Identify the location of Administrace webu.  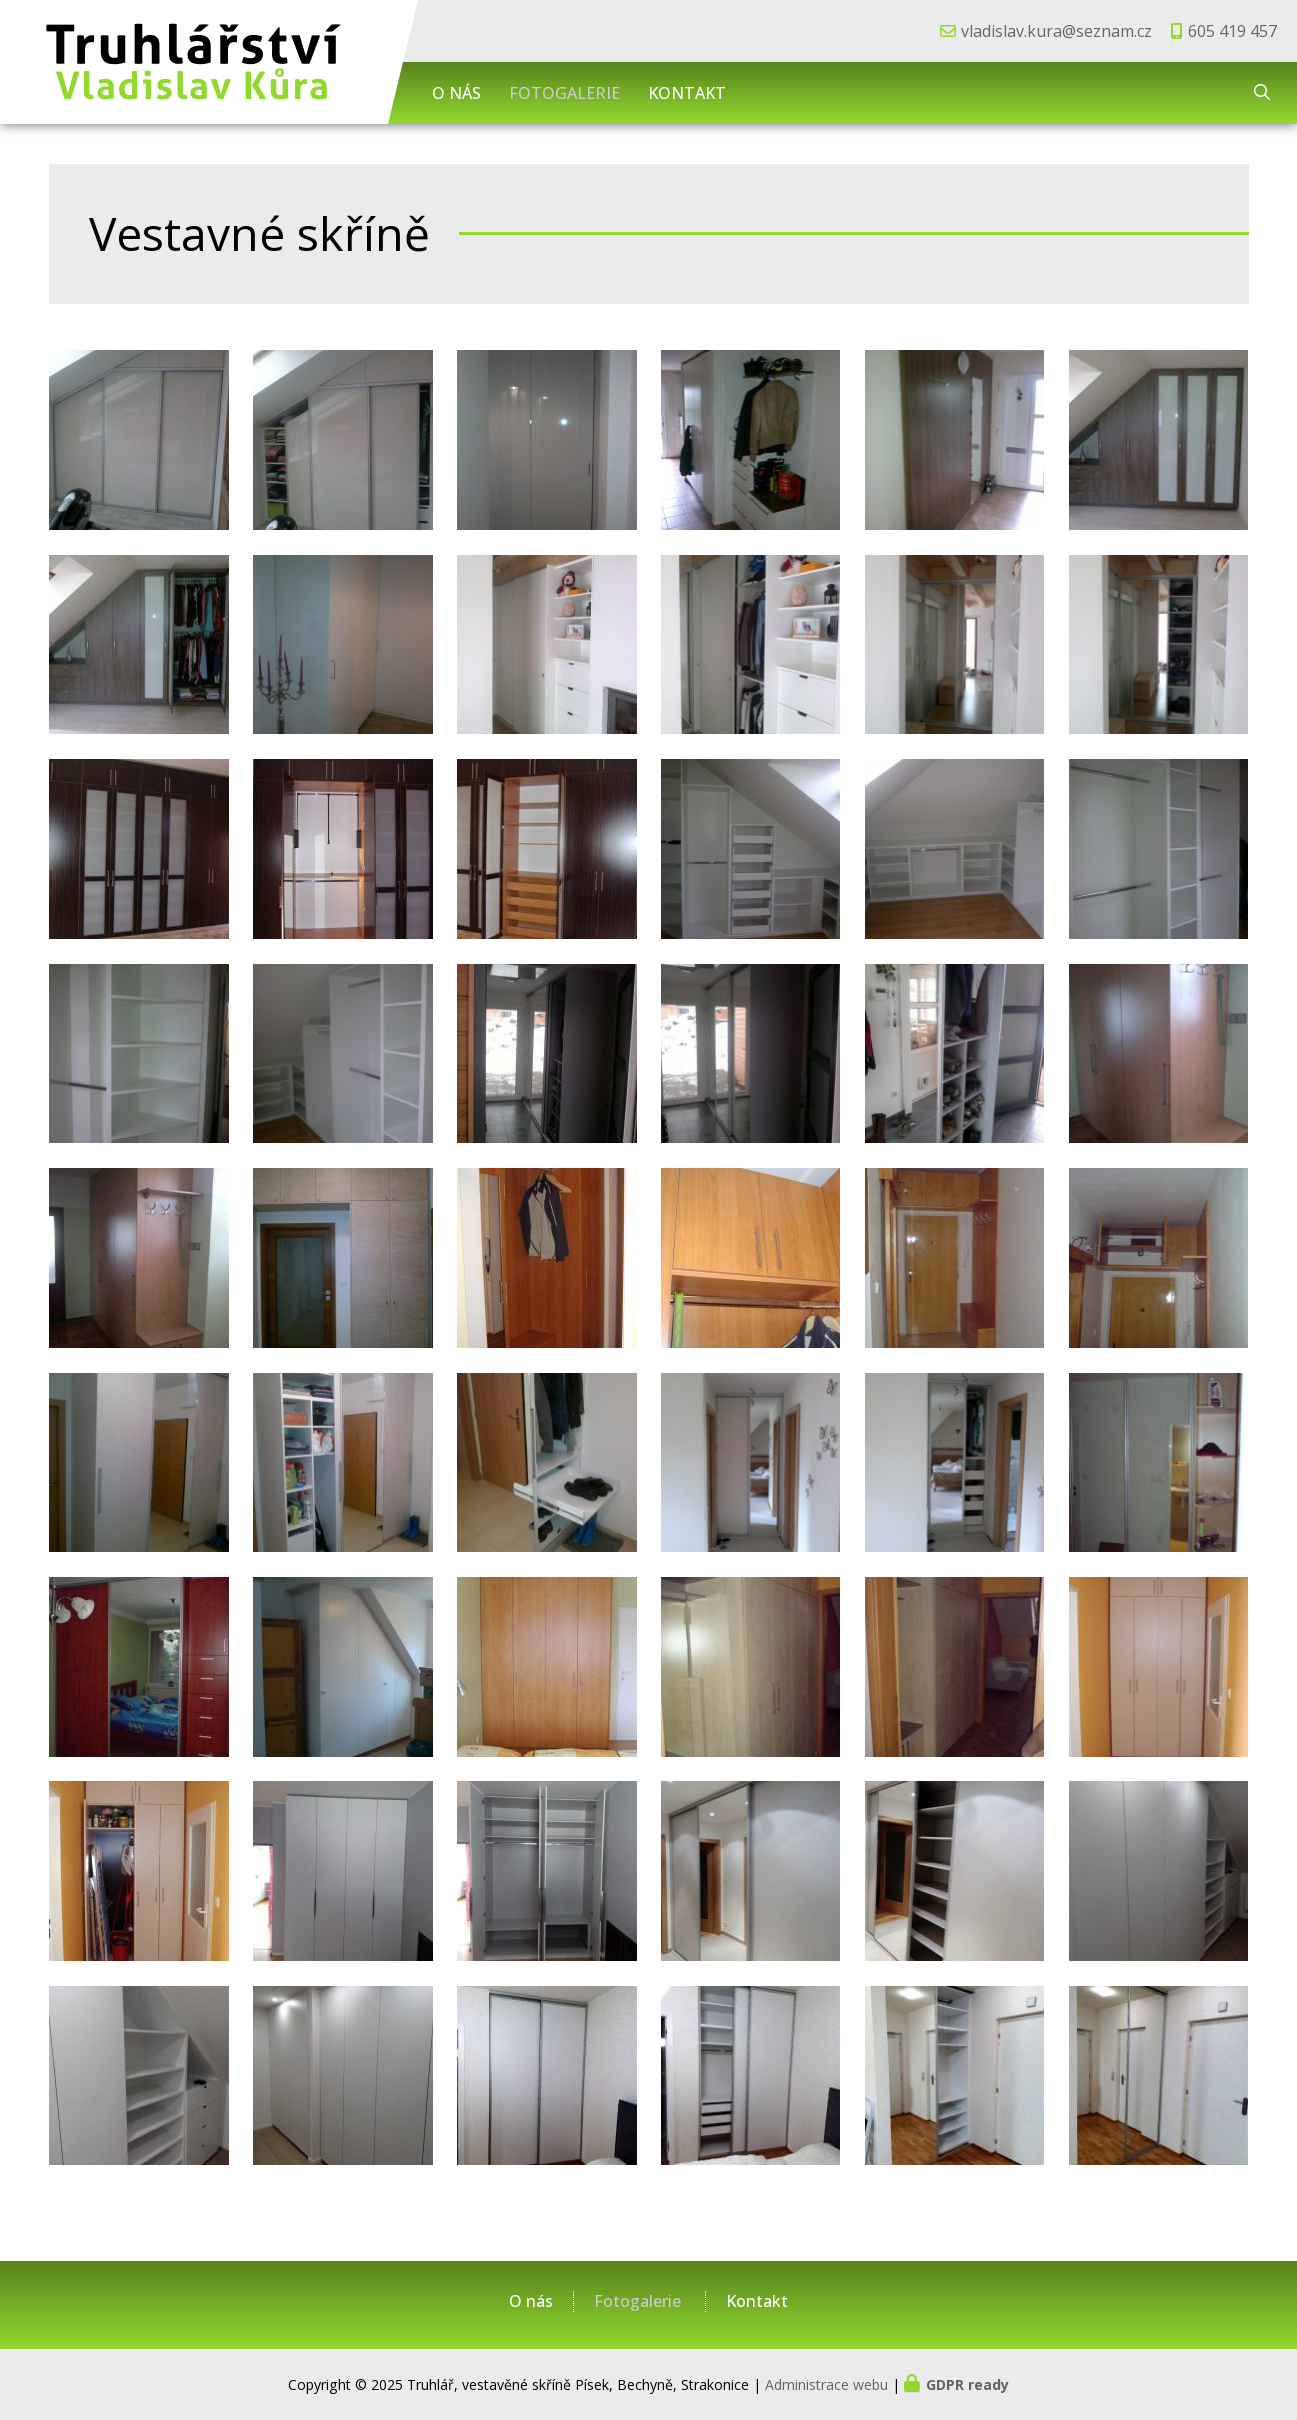
(826, 2384).